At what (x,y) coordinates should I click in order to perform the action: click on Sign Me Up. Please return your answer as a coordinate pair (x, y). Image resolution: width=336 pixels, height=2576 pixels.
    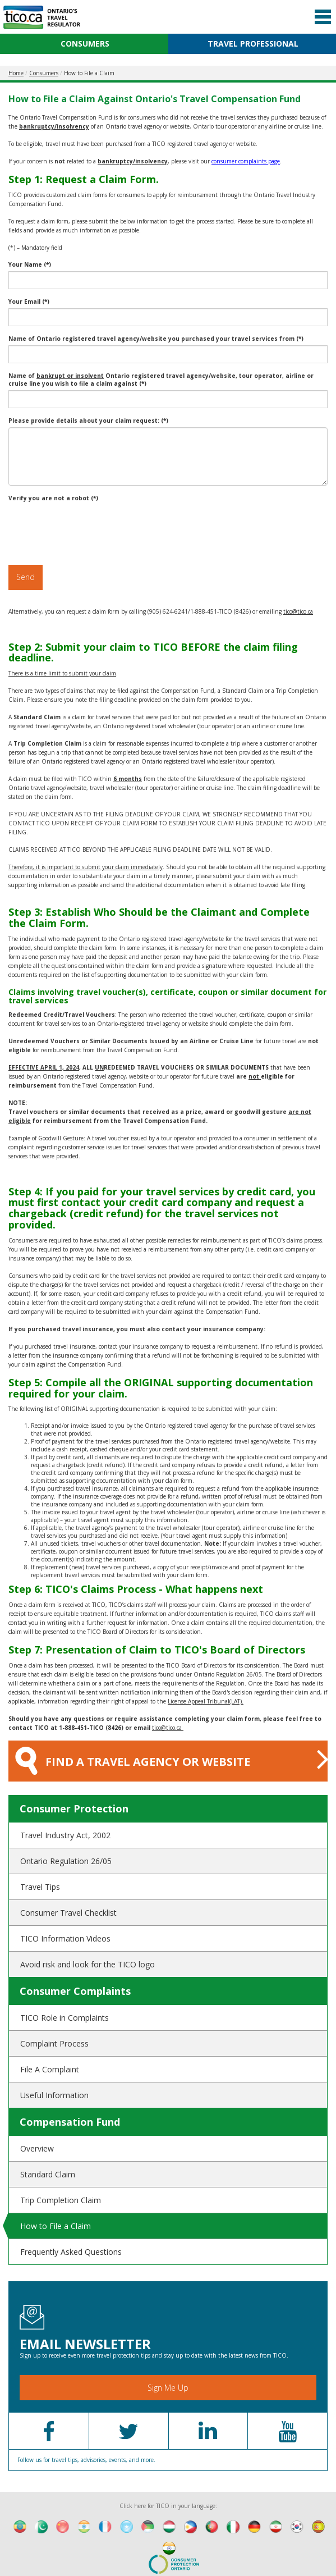
    Looking at the image, I should click on (168, 2387).